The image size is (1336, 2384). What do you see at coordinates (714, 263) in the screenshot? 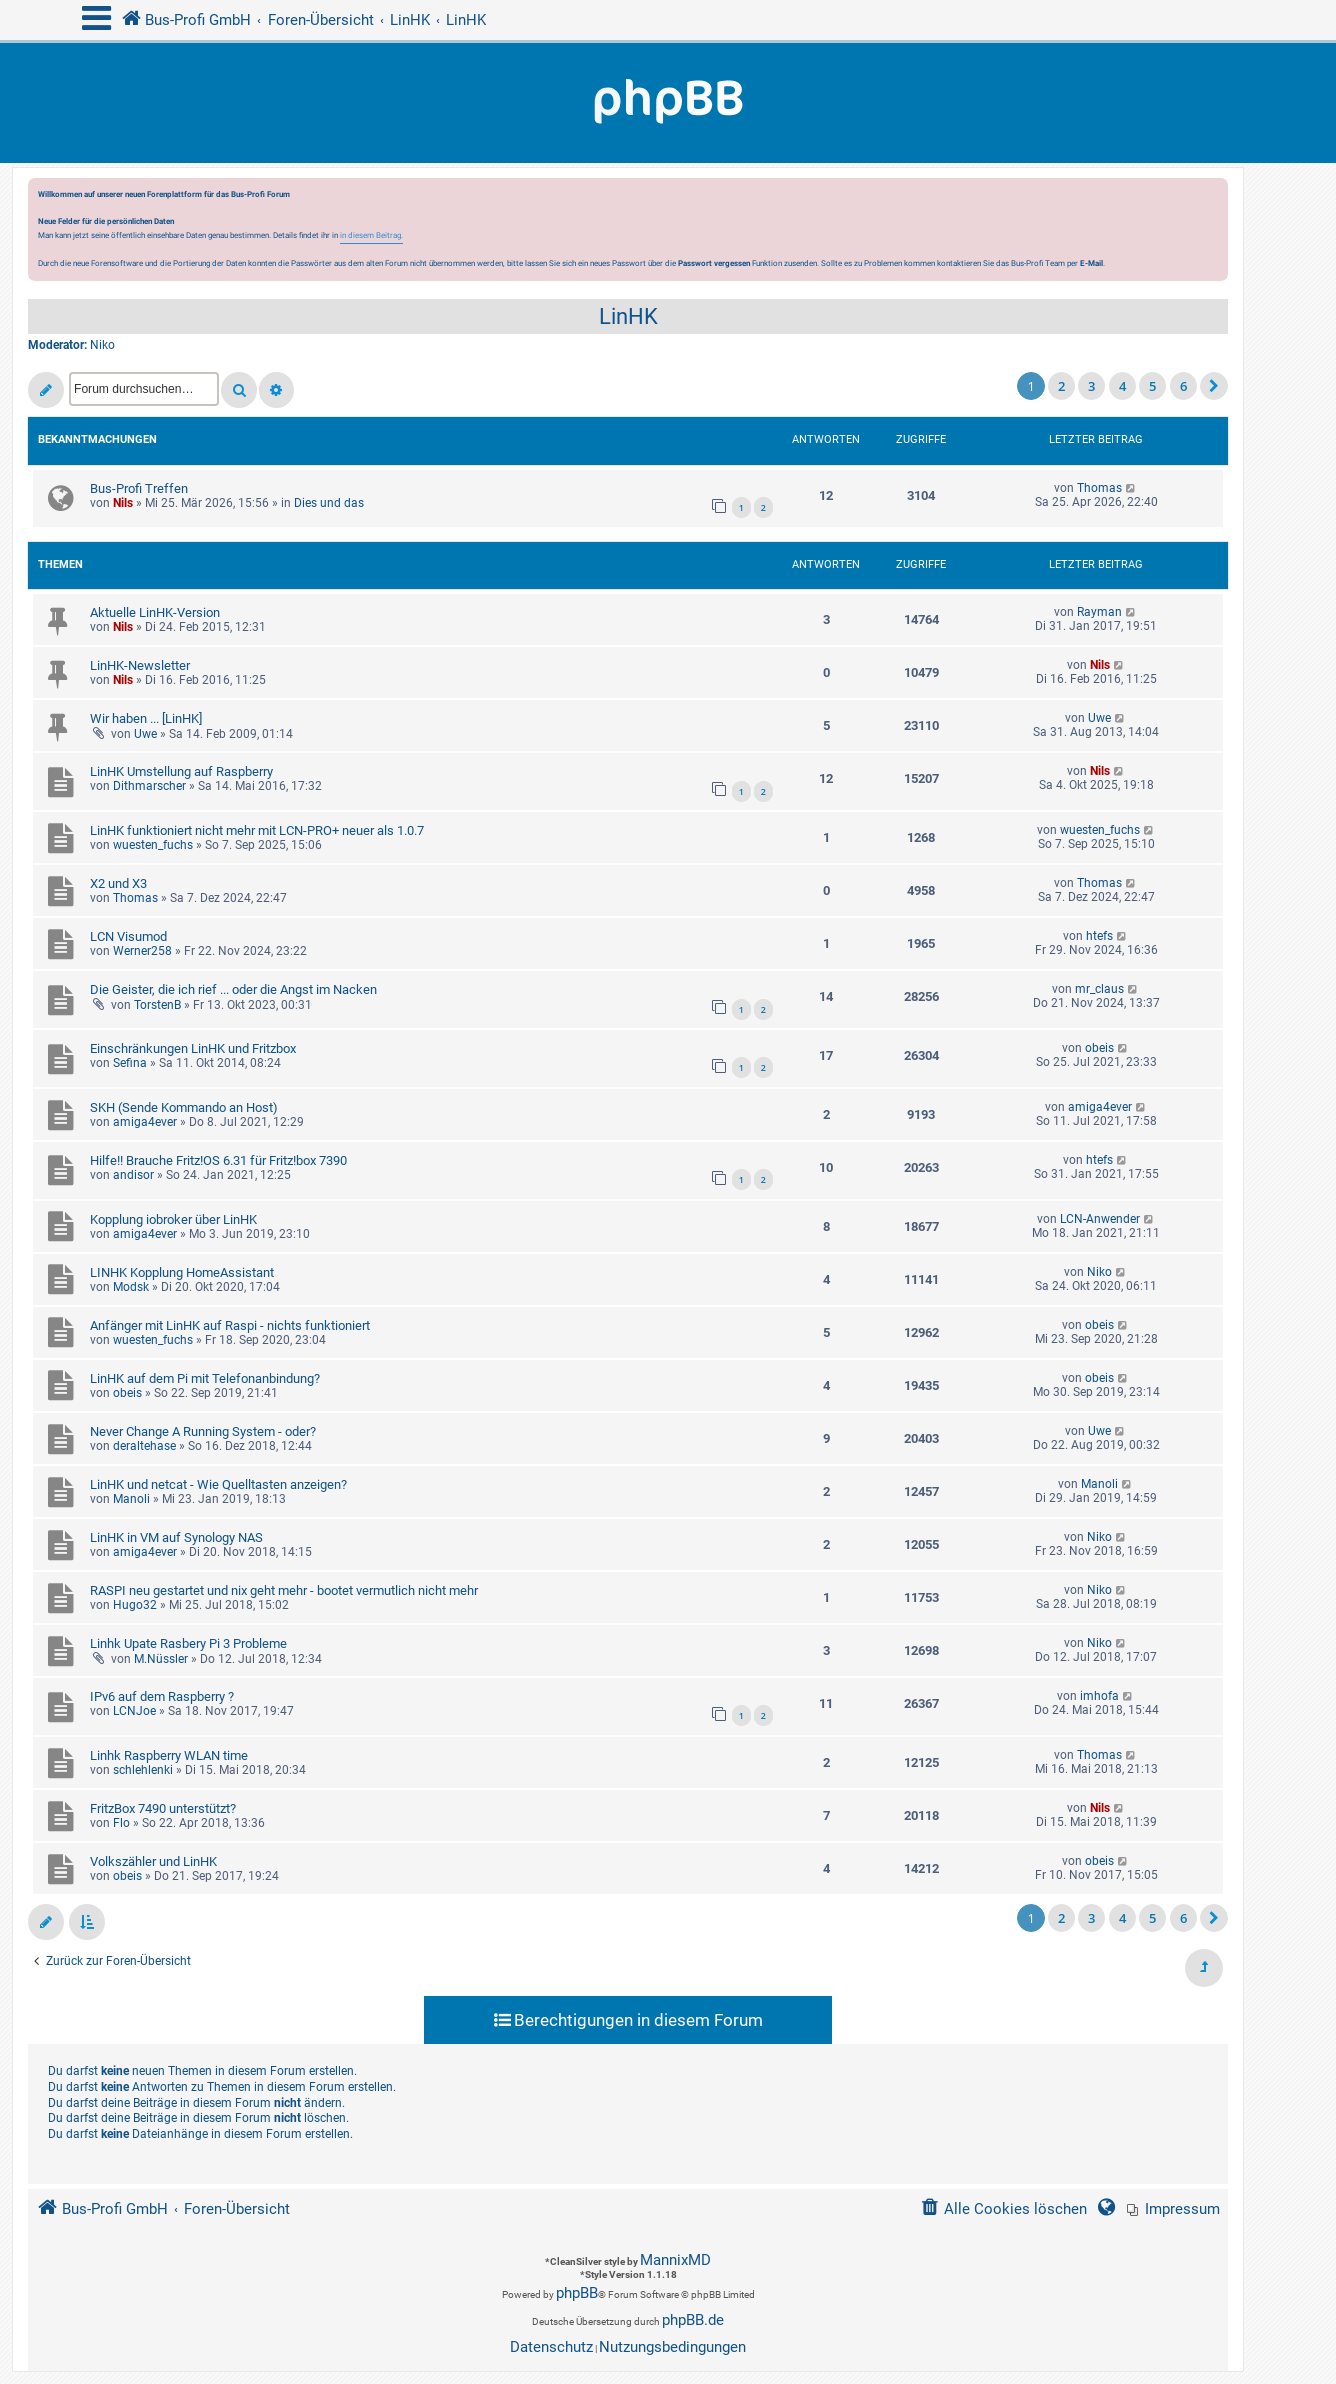
I see `Passwort vergessen` at bounding box center [714, 263].